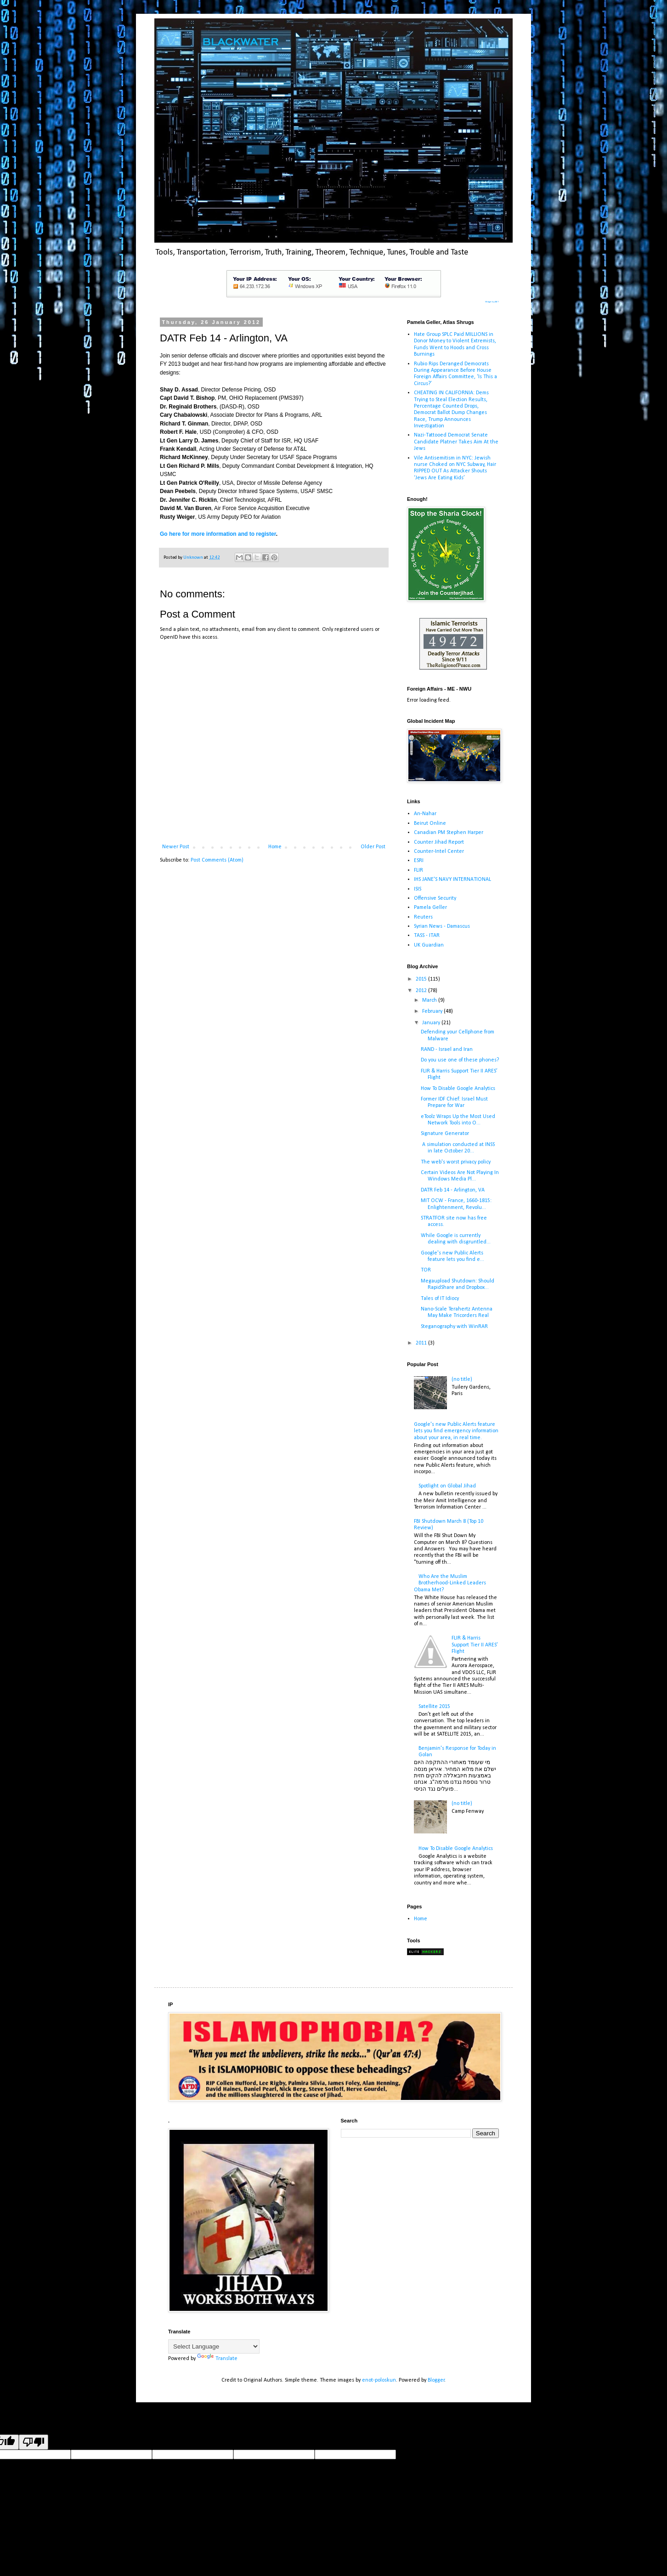 Image resolution: width=667 pixels, height=2576 pixels. What do you see at coordinates (433, 1011) in the screenshot?
I see `February` at bounding box center [433, 1011].